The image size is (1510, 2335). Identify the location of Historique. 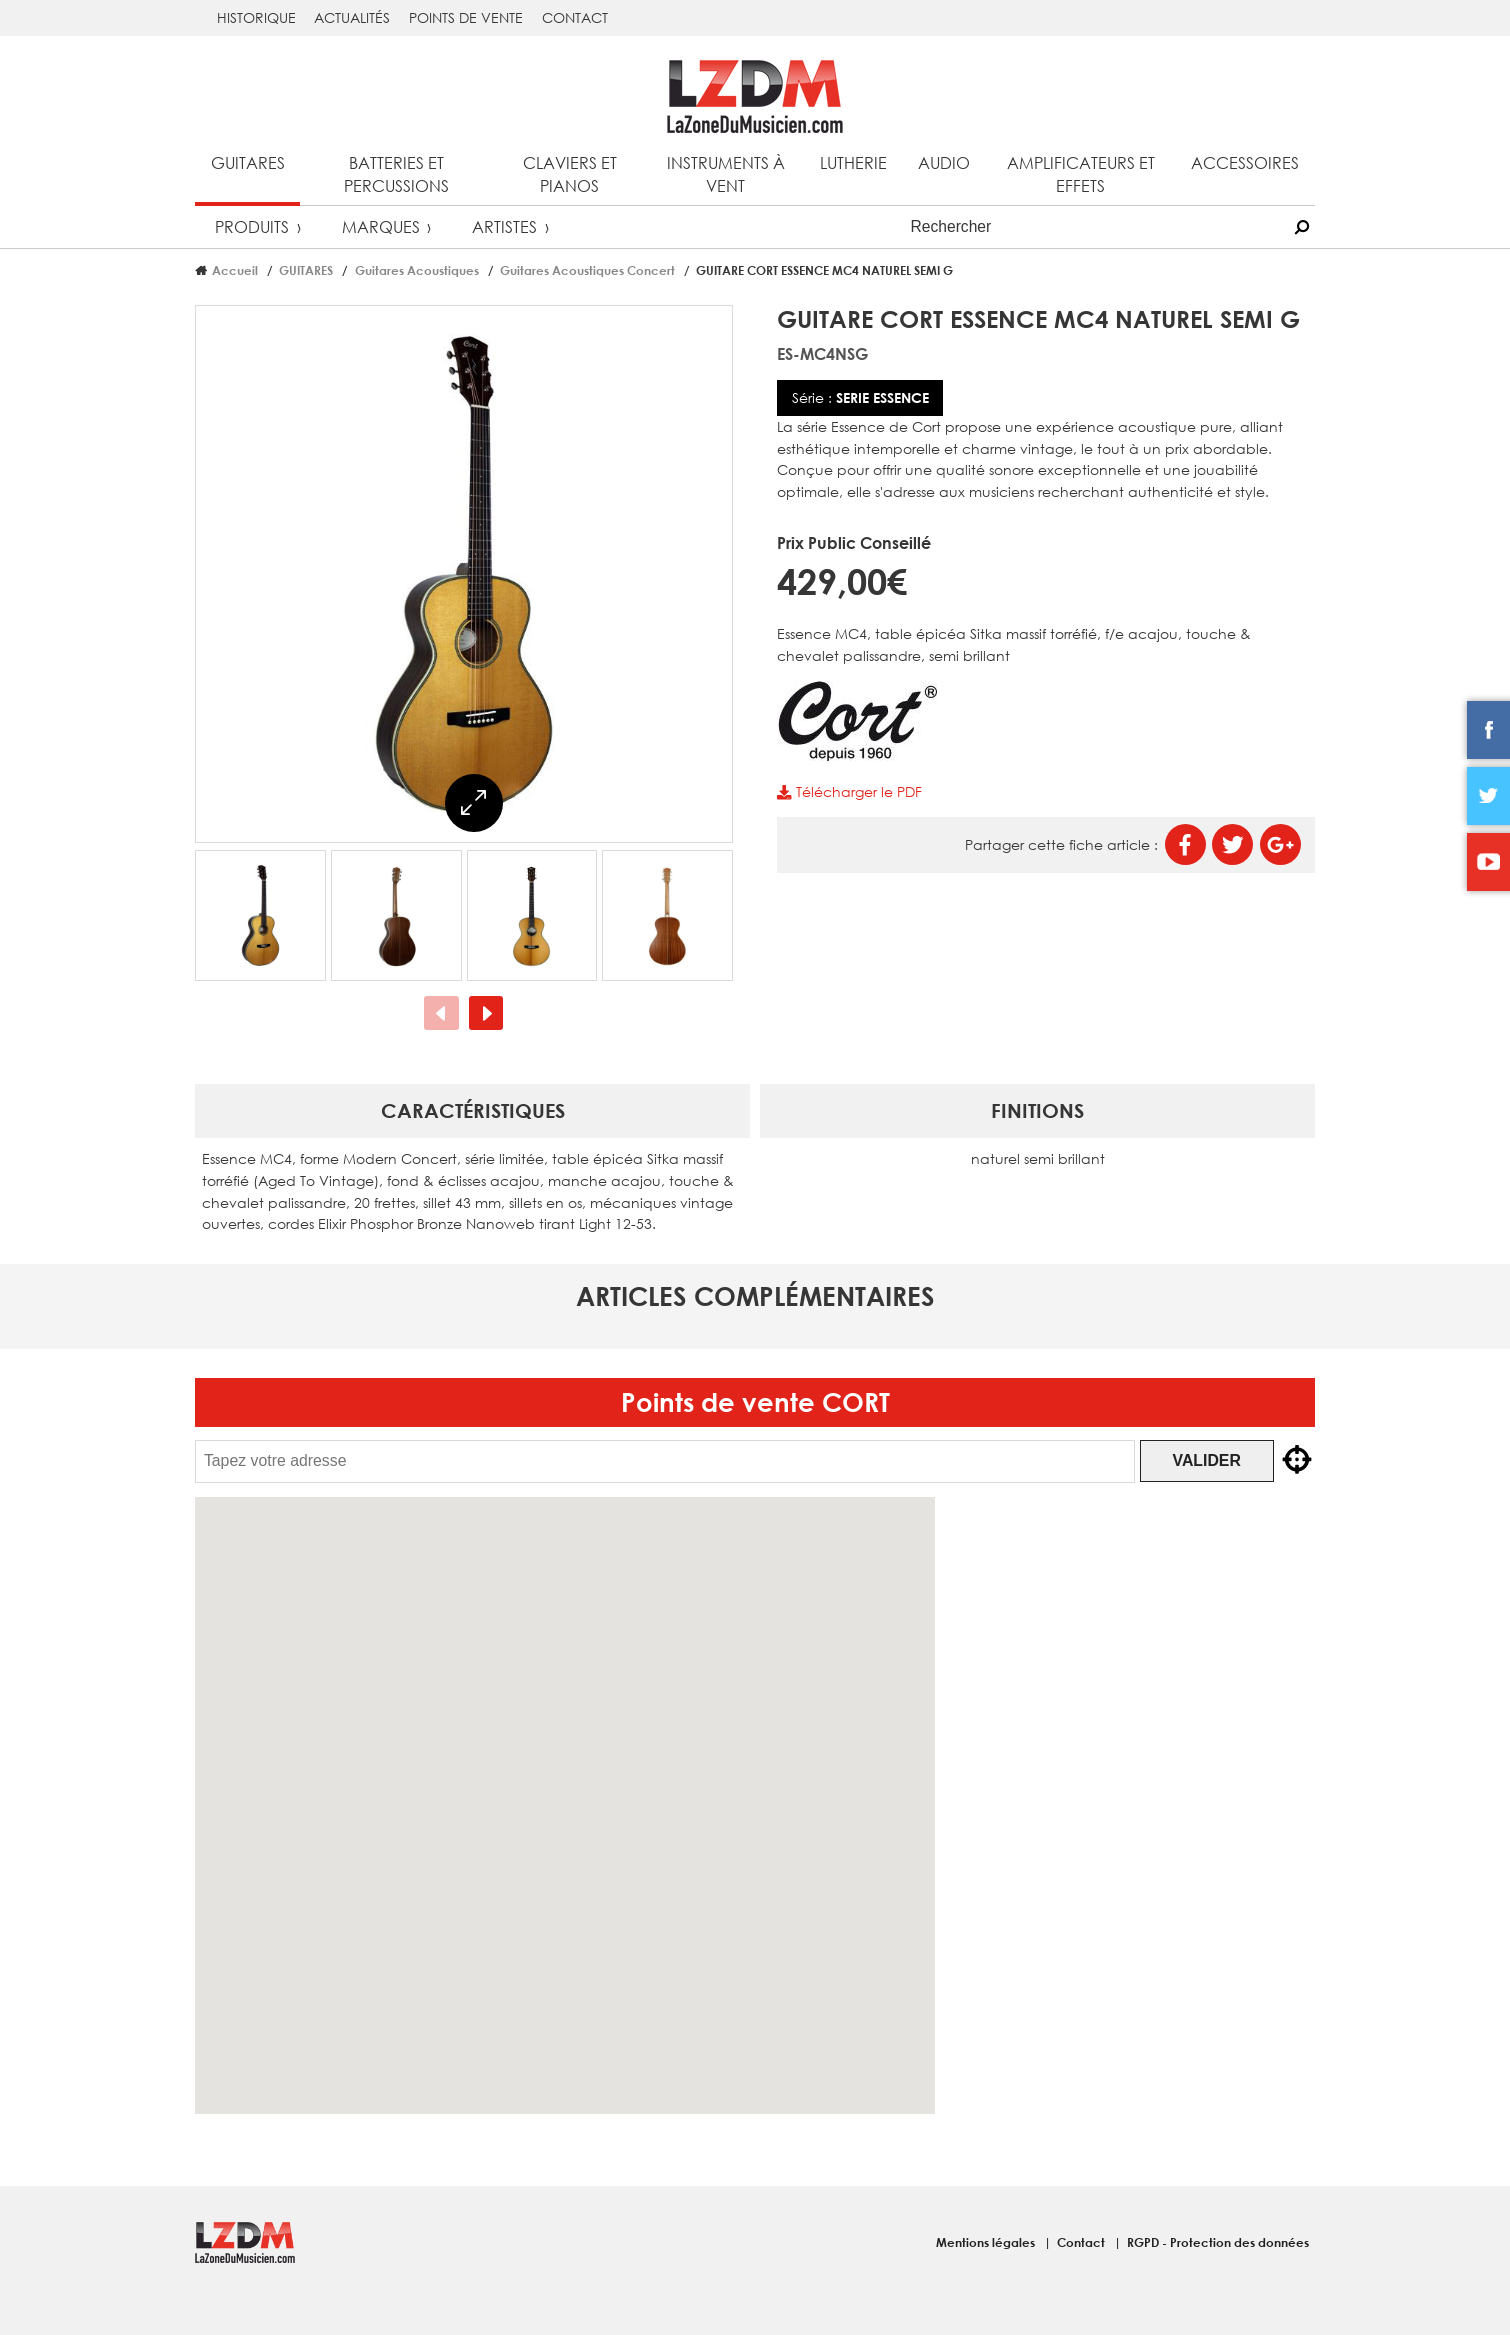
(256, 17).